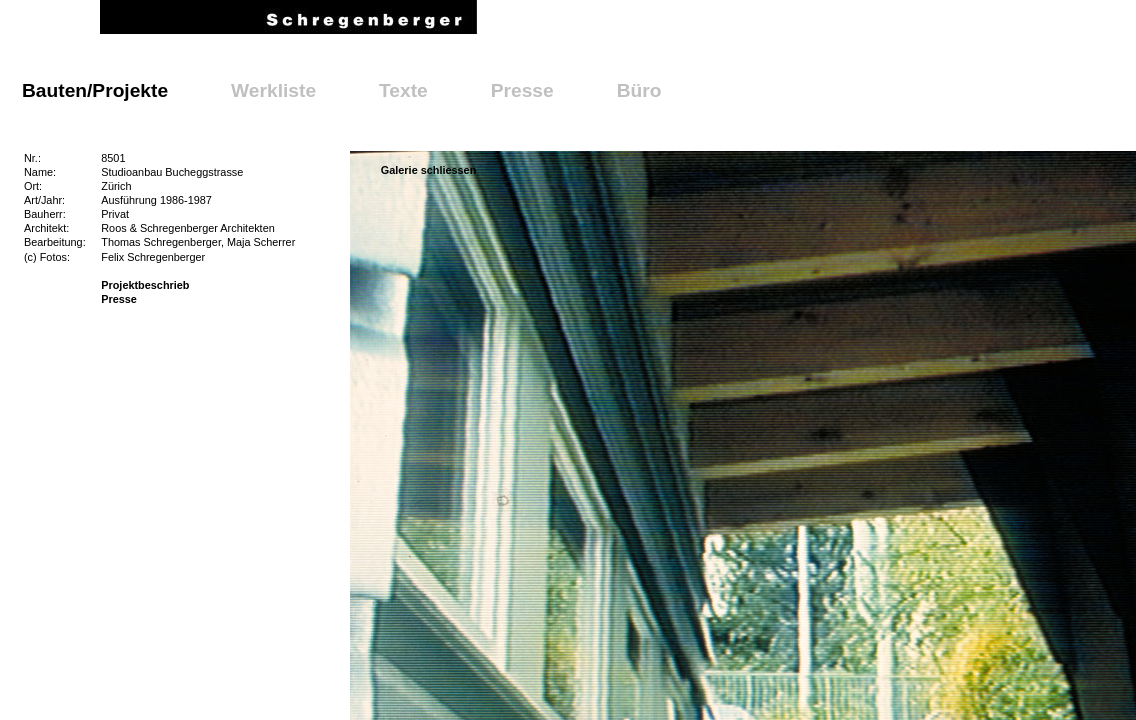  I want to click on Ort:, so click(33, 186).